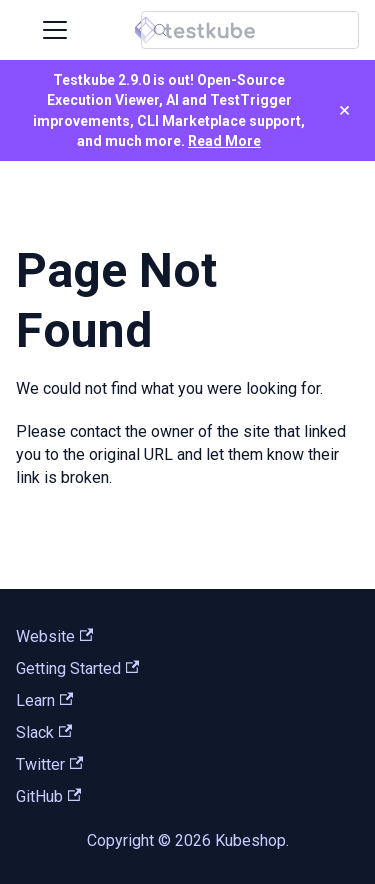  What do you see at coordinates (48, 796) in the screenshot?
I see `GitHub` at bounding box center [48, 796].